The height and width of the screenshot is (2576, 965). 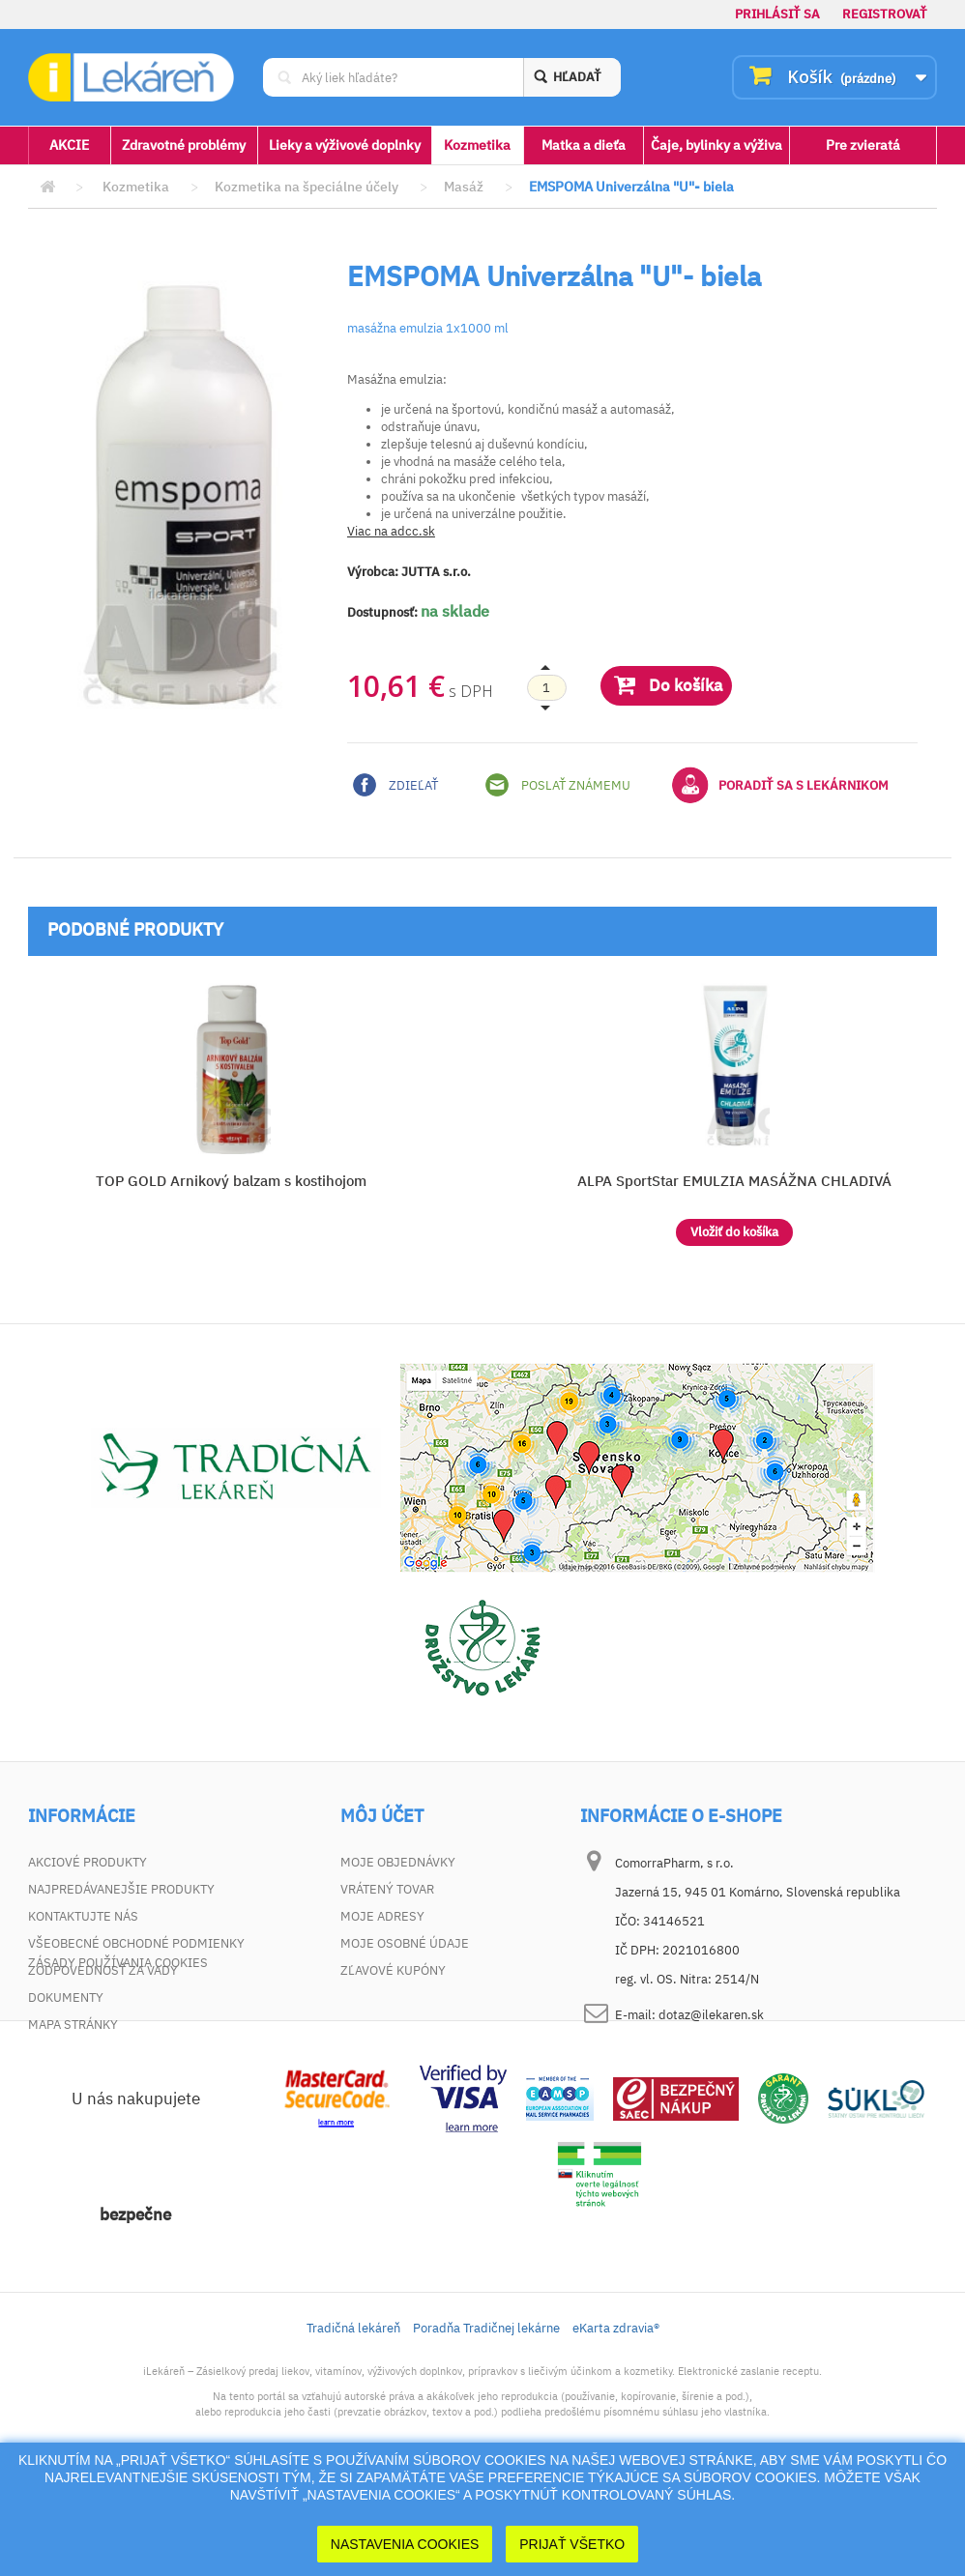 I want to click on Vrátený tovar, so click(x=387, y=1889).